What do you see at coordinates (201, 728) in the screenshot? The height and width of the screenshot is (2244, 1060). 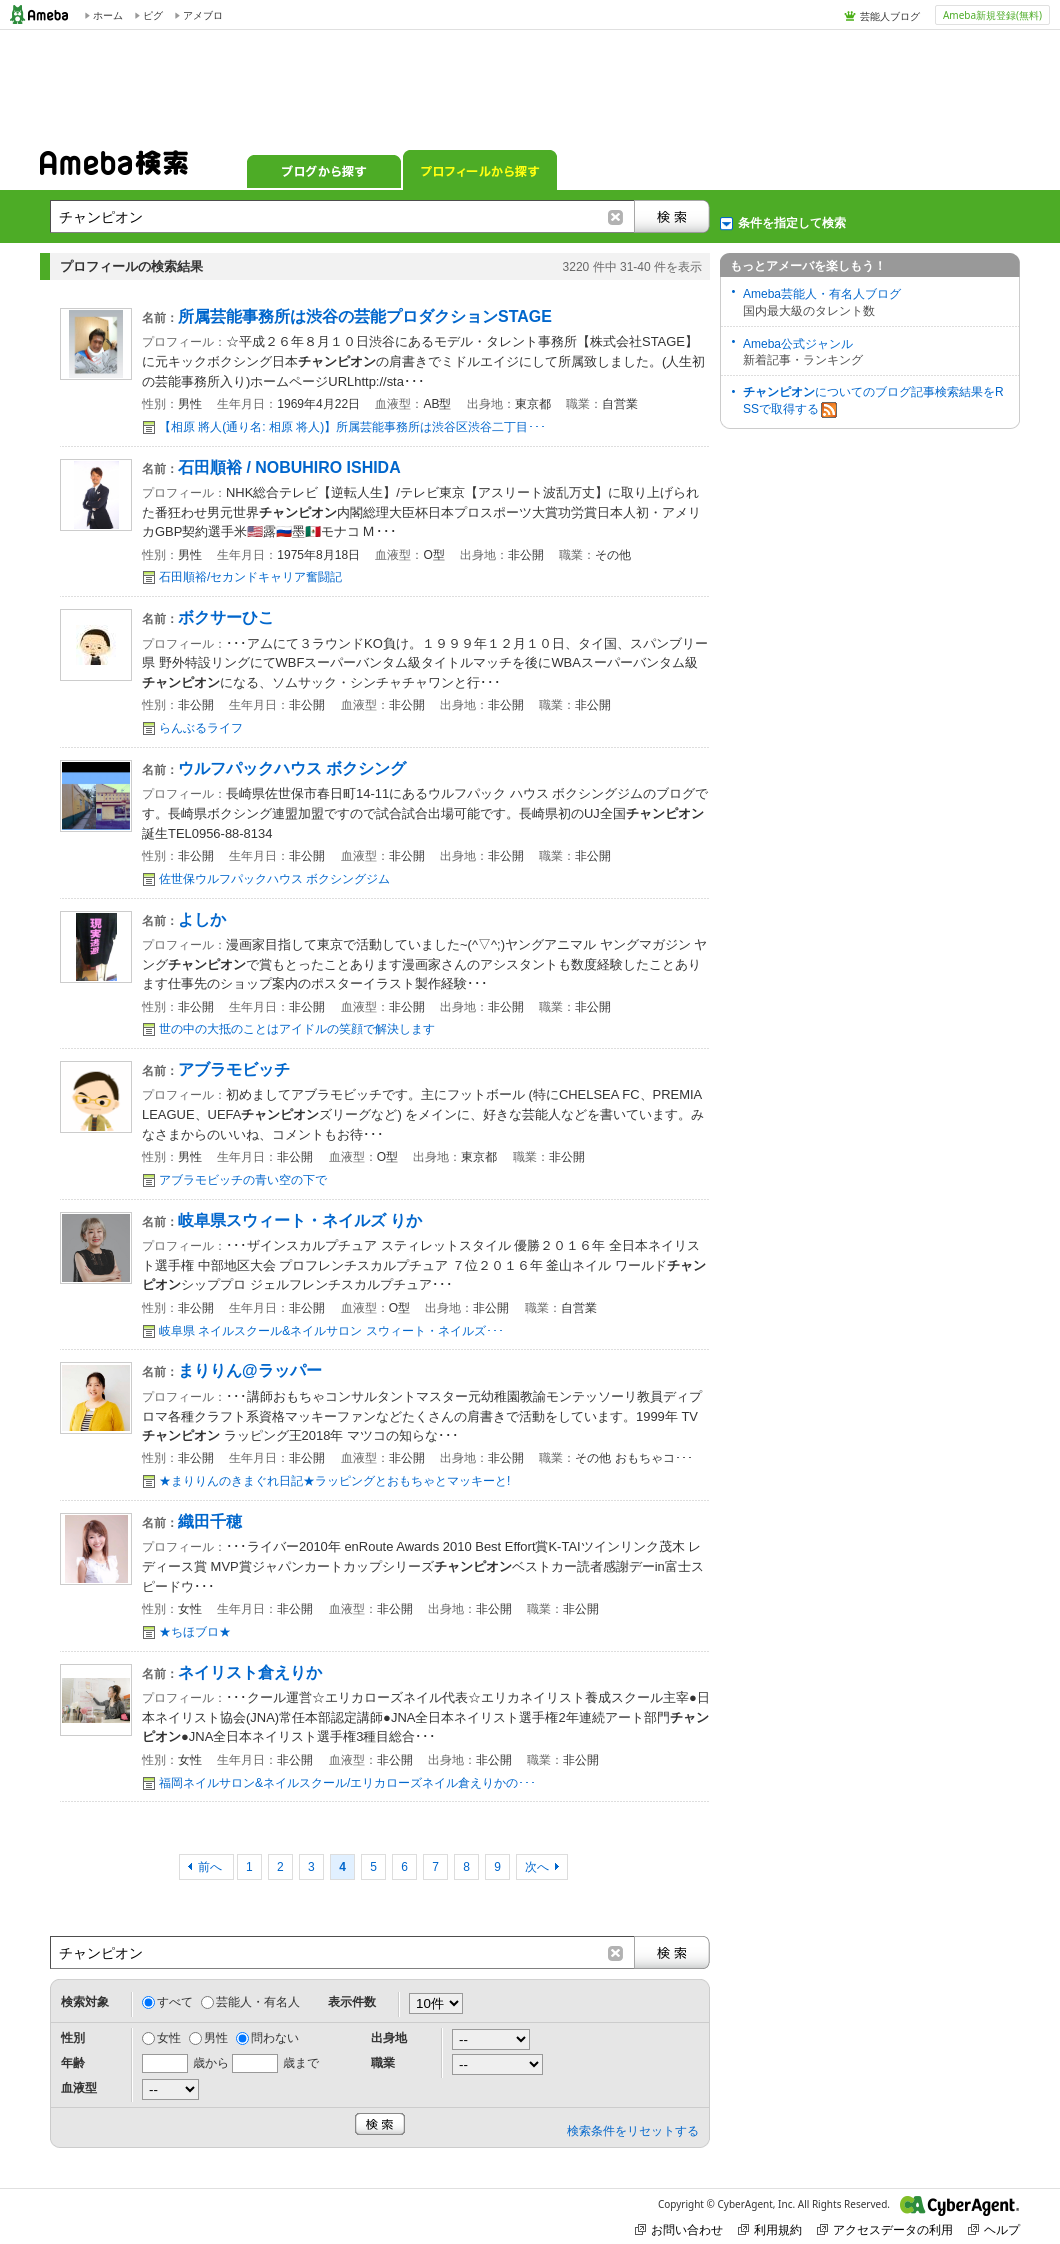 I see `らんぶるライフ` at bounding box center [201, 728].